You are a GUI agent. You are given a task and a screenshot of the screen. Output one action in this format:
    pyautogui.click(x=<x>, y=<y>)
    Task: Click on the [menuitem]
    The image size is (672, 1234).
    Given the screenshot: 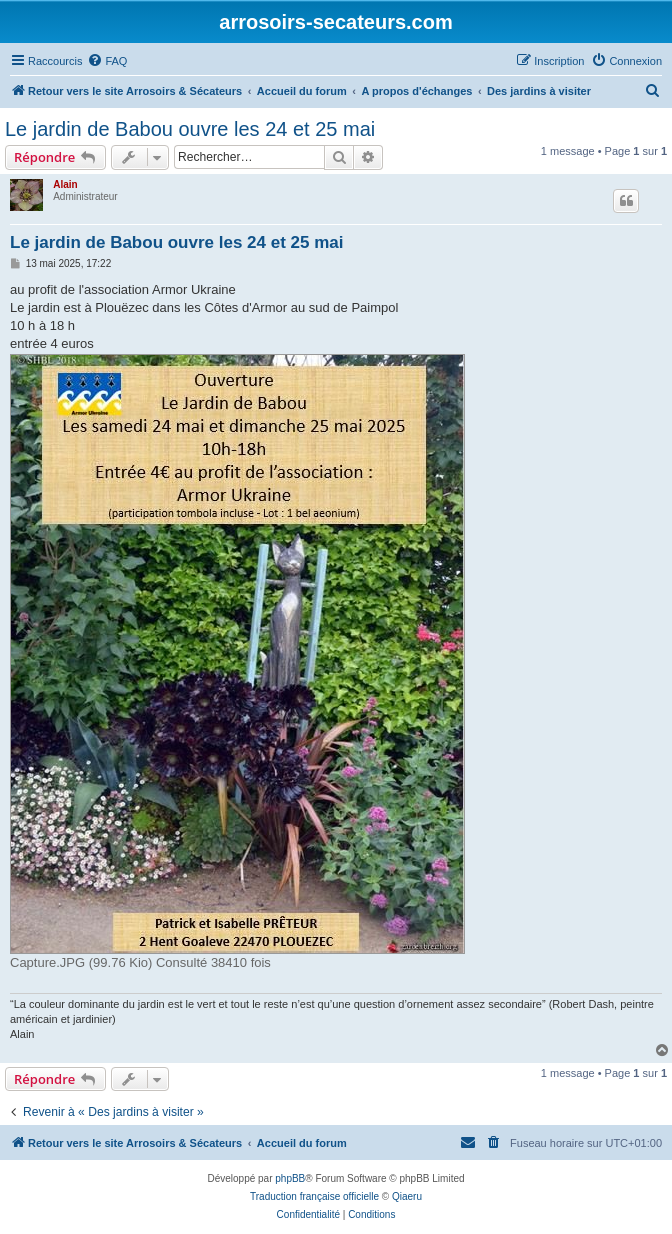 What is the action you would take?
    pyautogui.click(x=107, y=61)
    